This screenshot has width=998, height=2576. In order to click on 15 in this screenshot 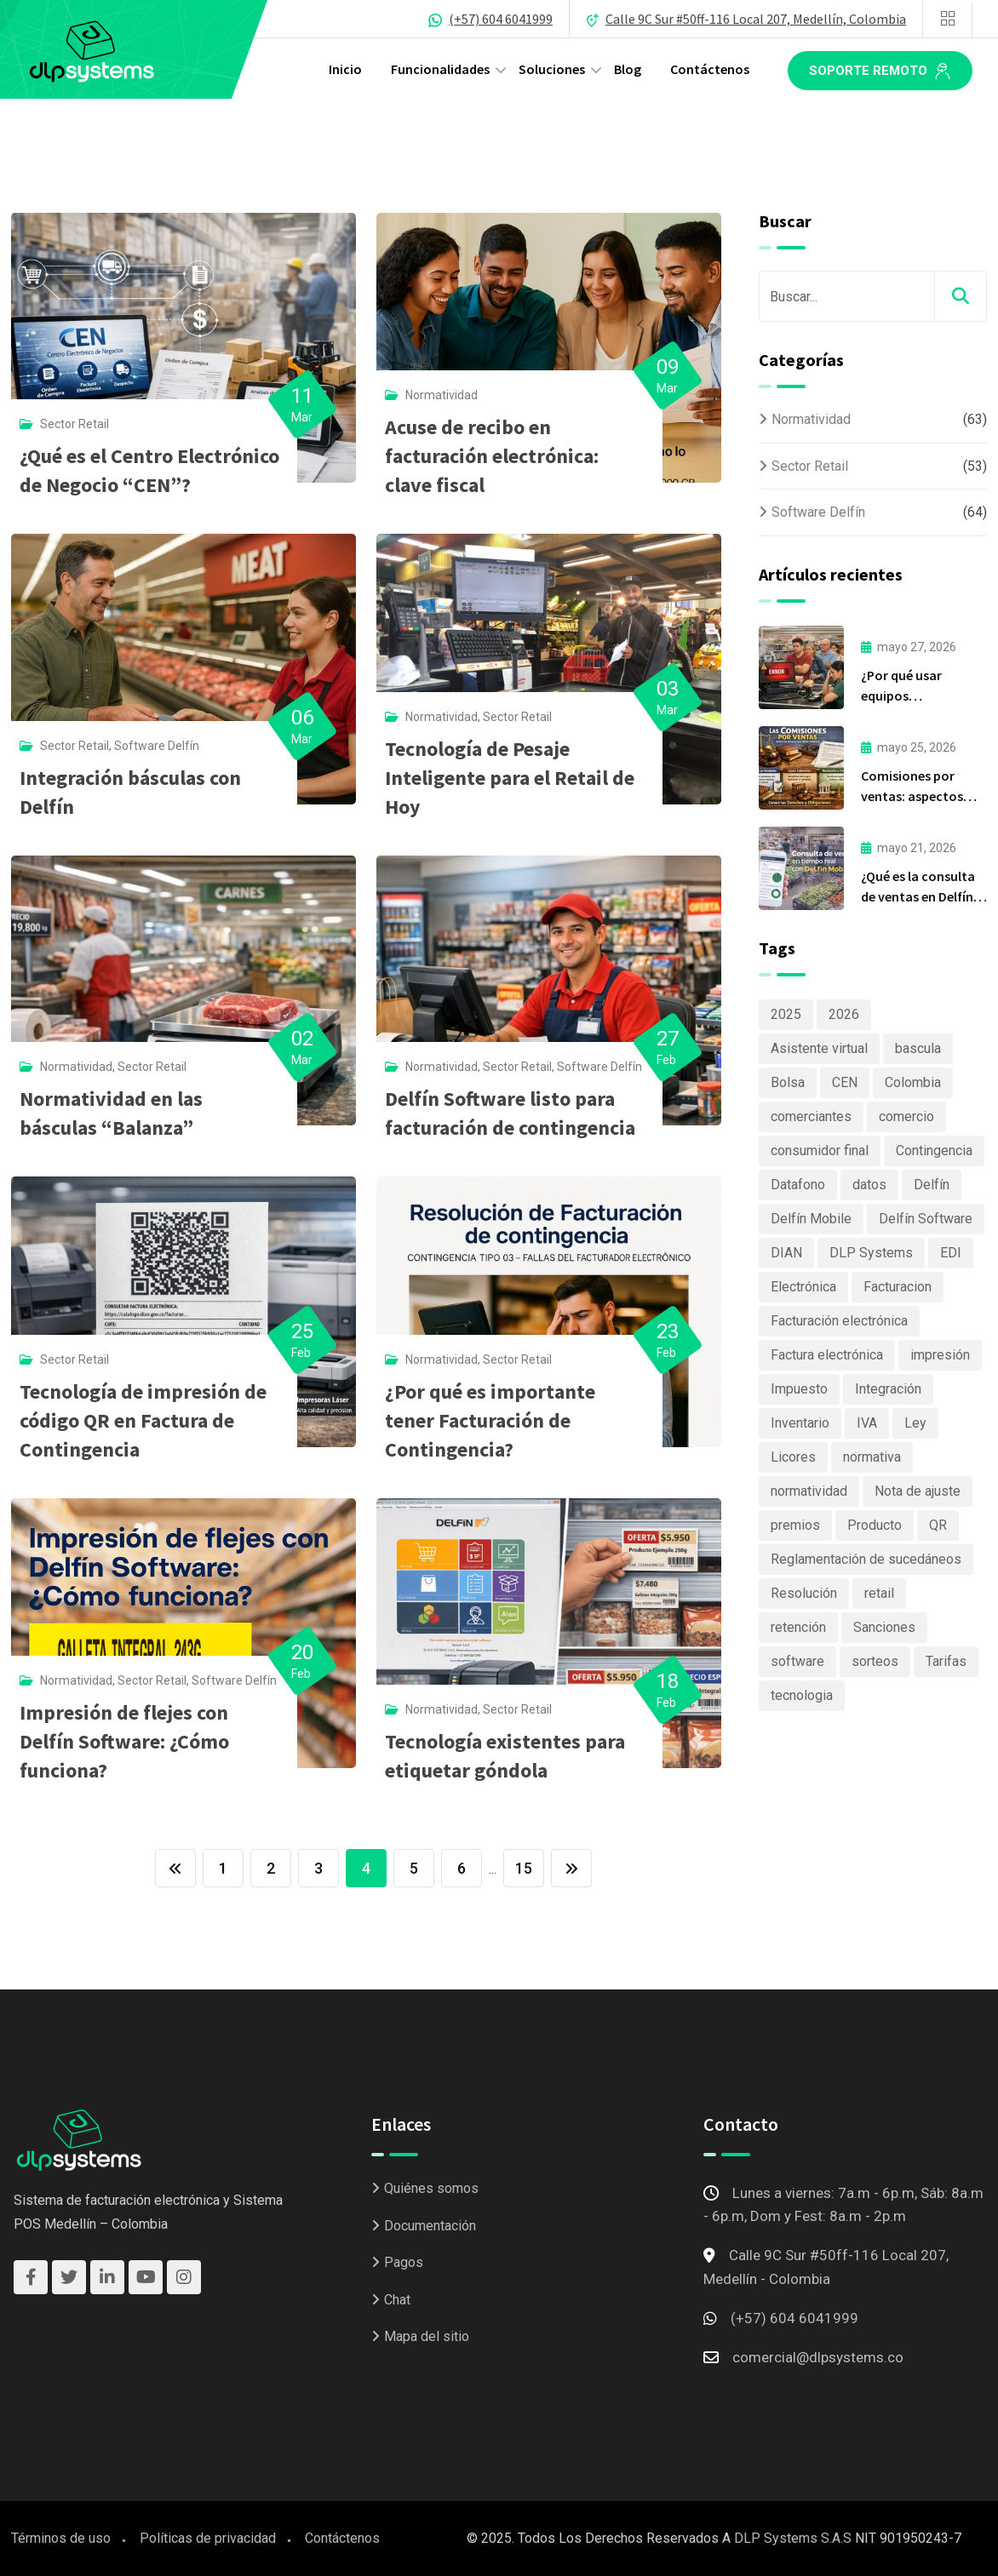, I will do `click(523, 1868)`.